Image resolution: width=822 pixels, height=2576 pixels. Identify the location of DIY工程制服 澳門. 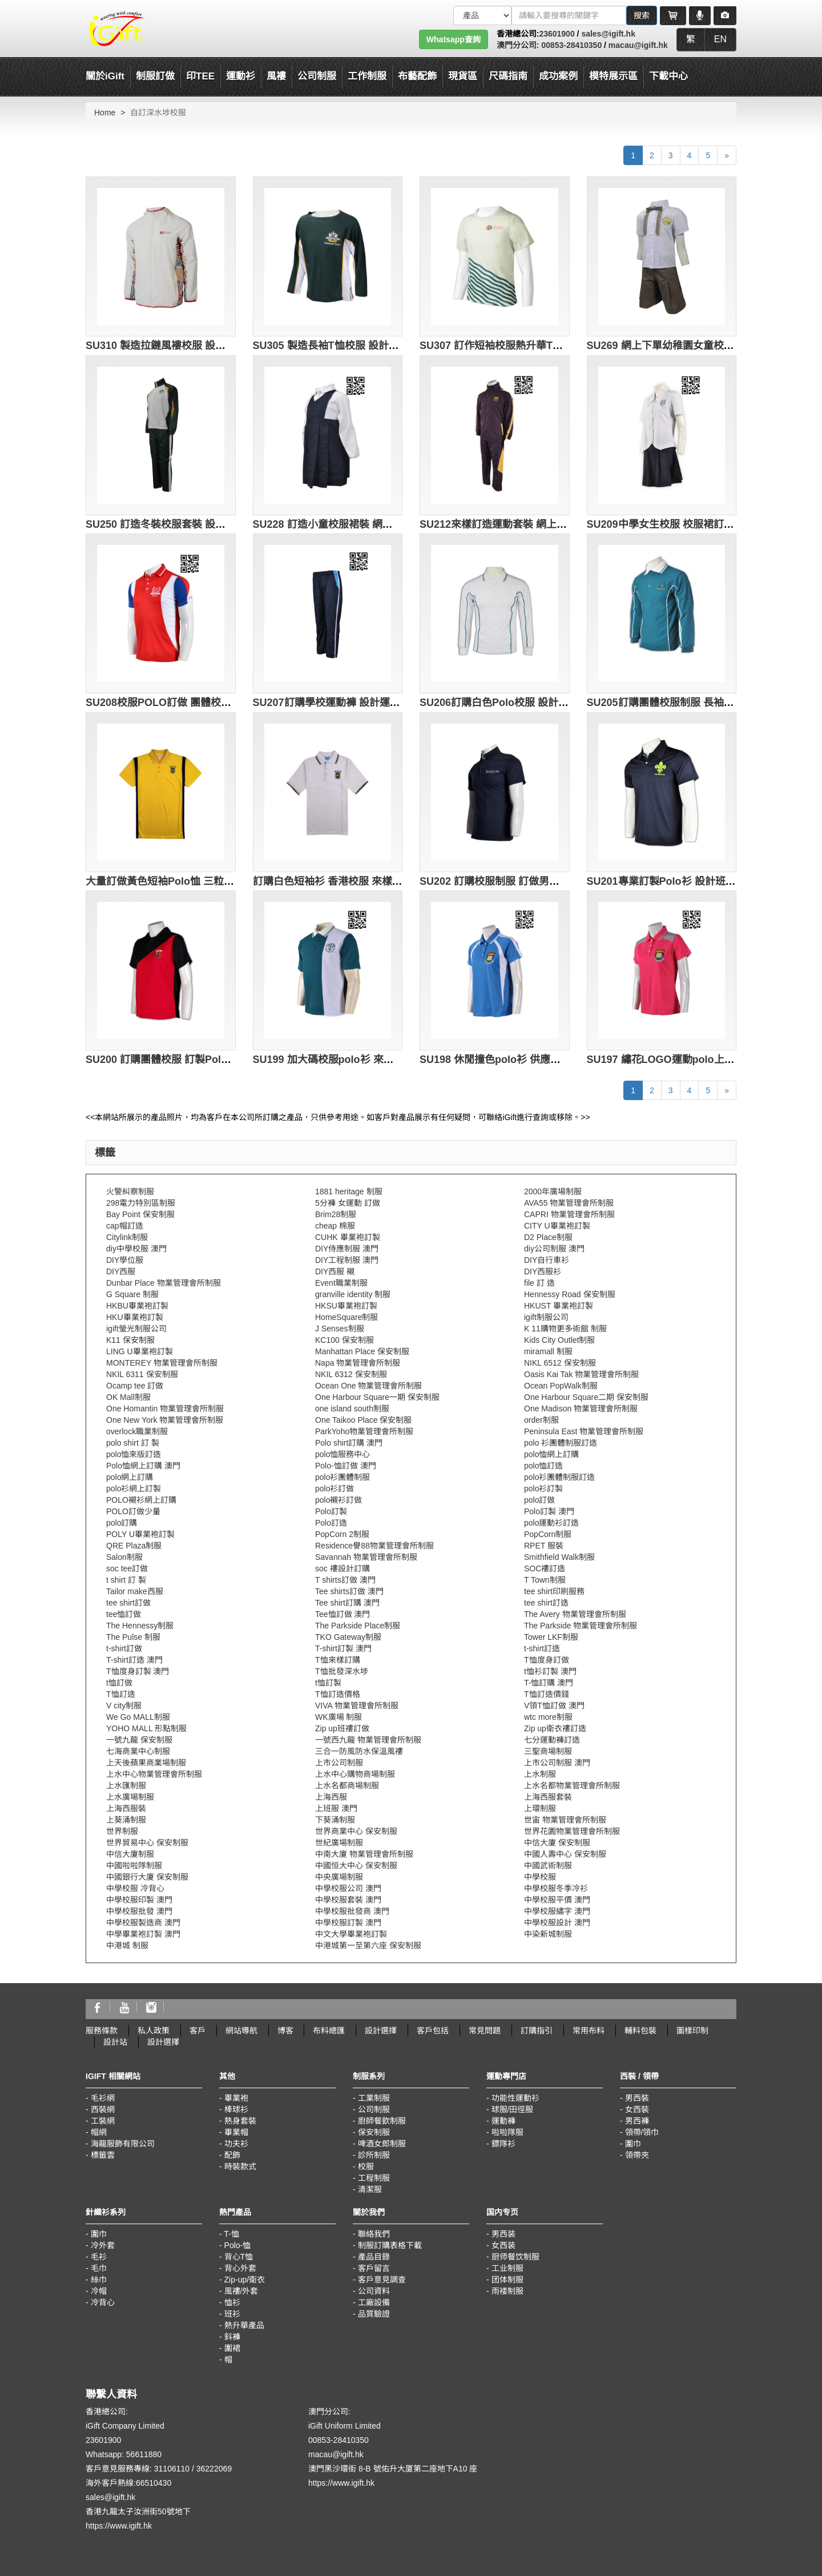
(346, 1260).